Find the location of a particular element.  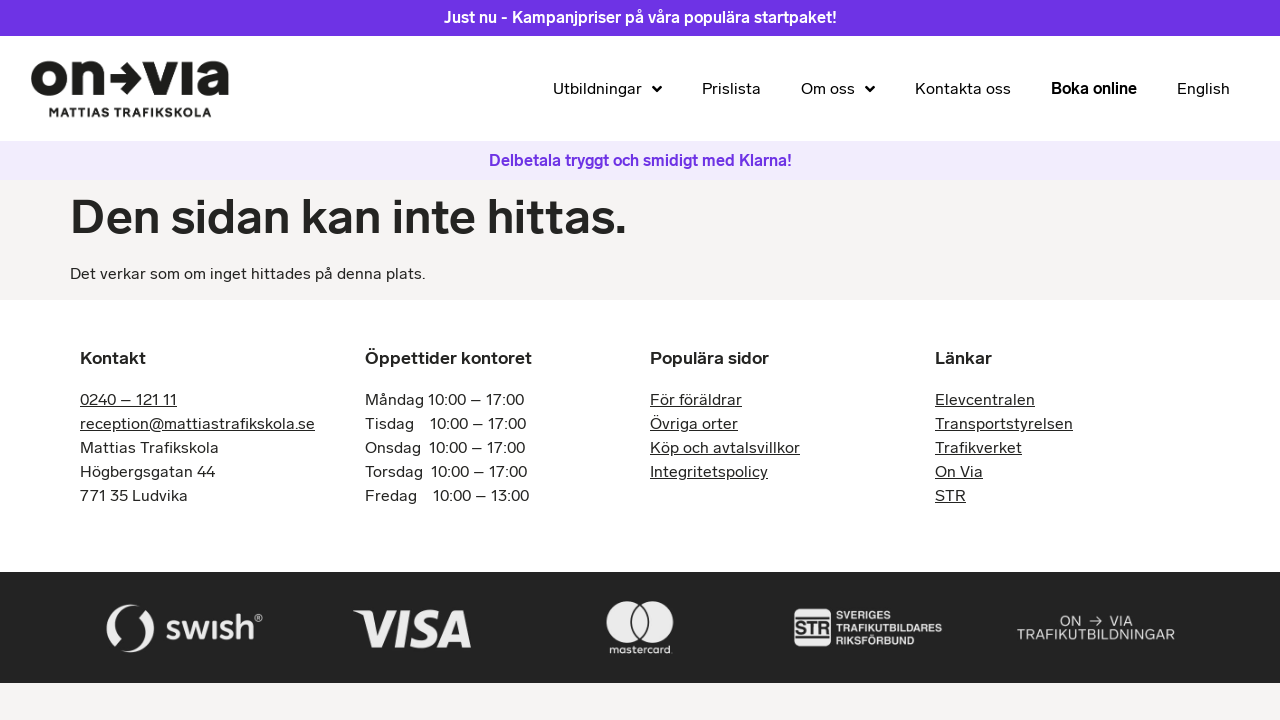

Boka online is located at coordinates (1094, 88).